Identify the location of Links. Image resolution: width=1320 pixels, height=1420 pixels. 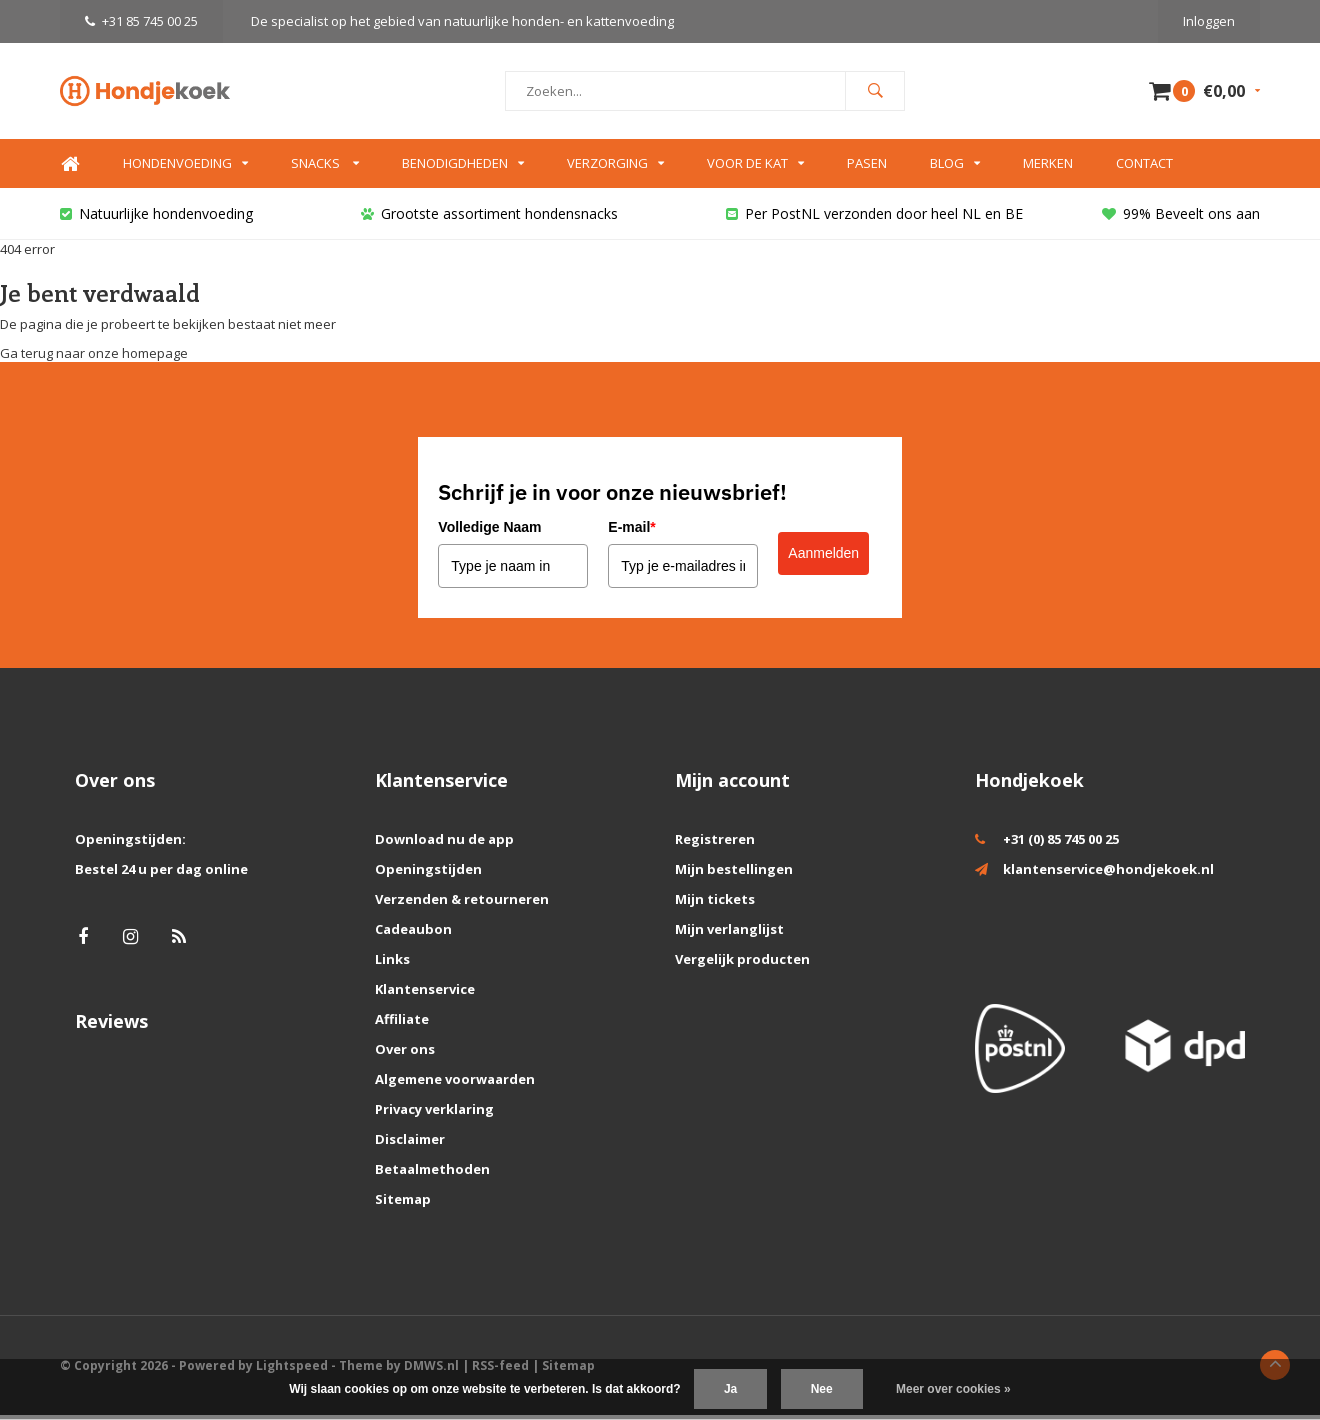
(392, 964).